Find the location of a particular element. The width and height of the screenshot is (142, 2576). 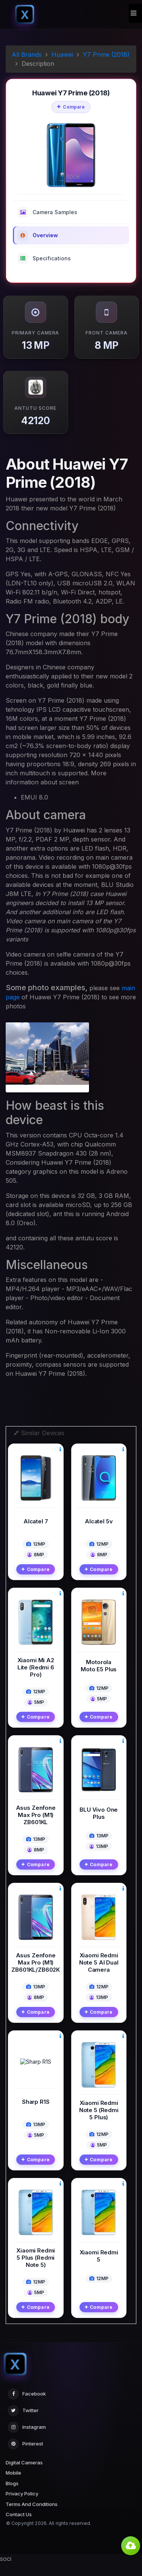

Contact Us is located at coordinates (19, 2527).